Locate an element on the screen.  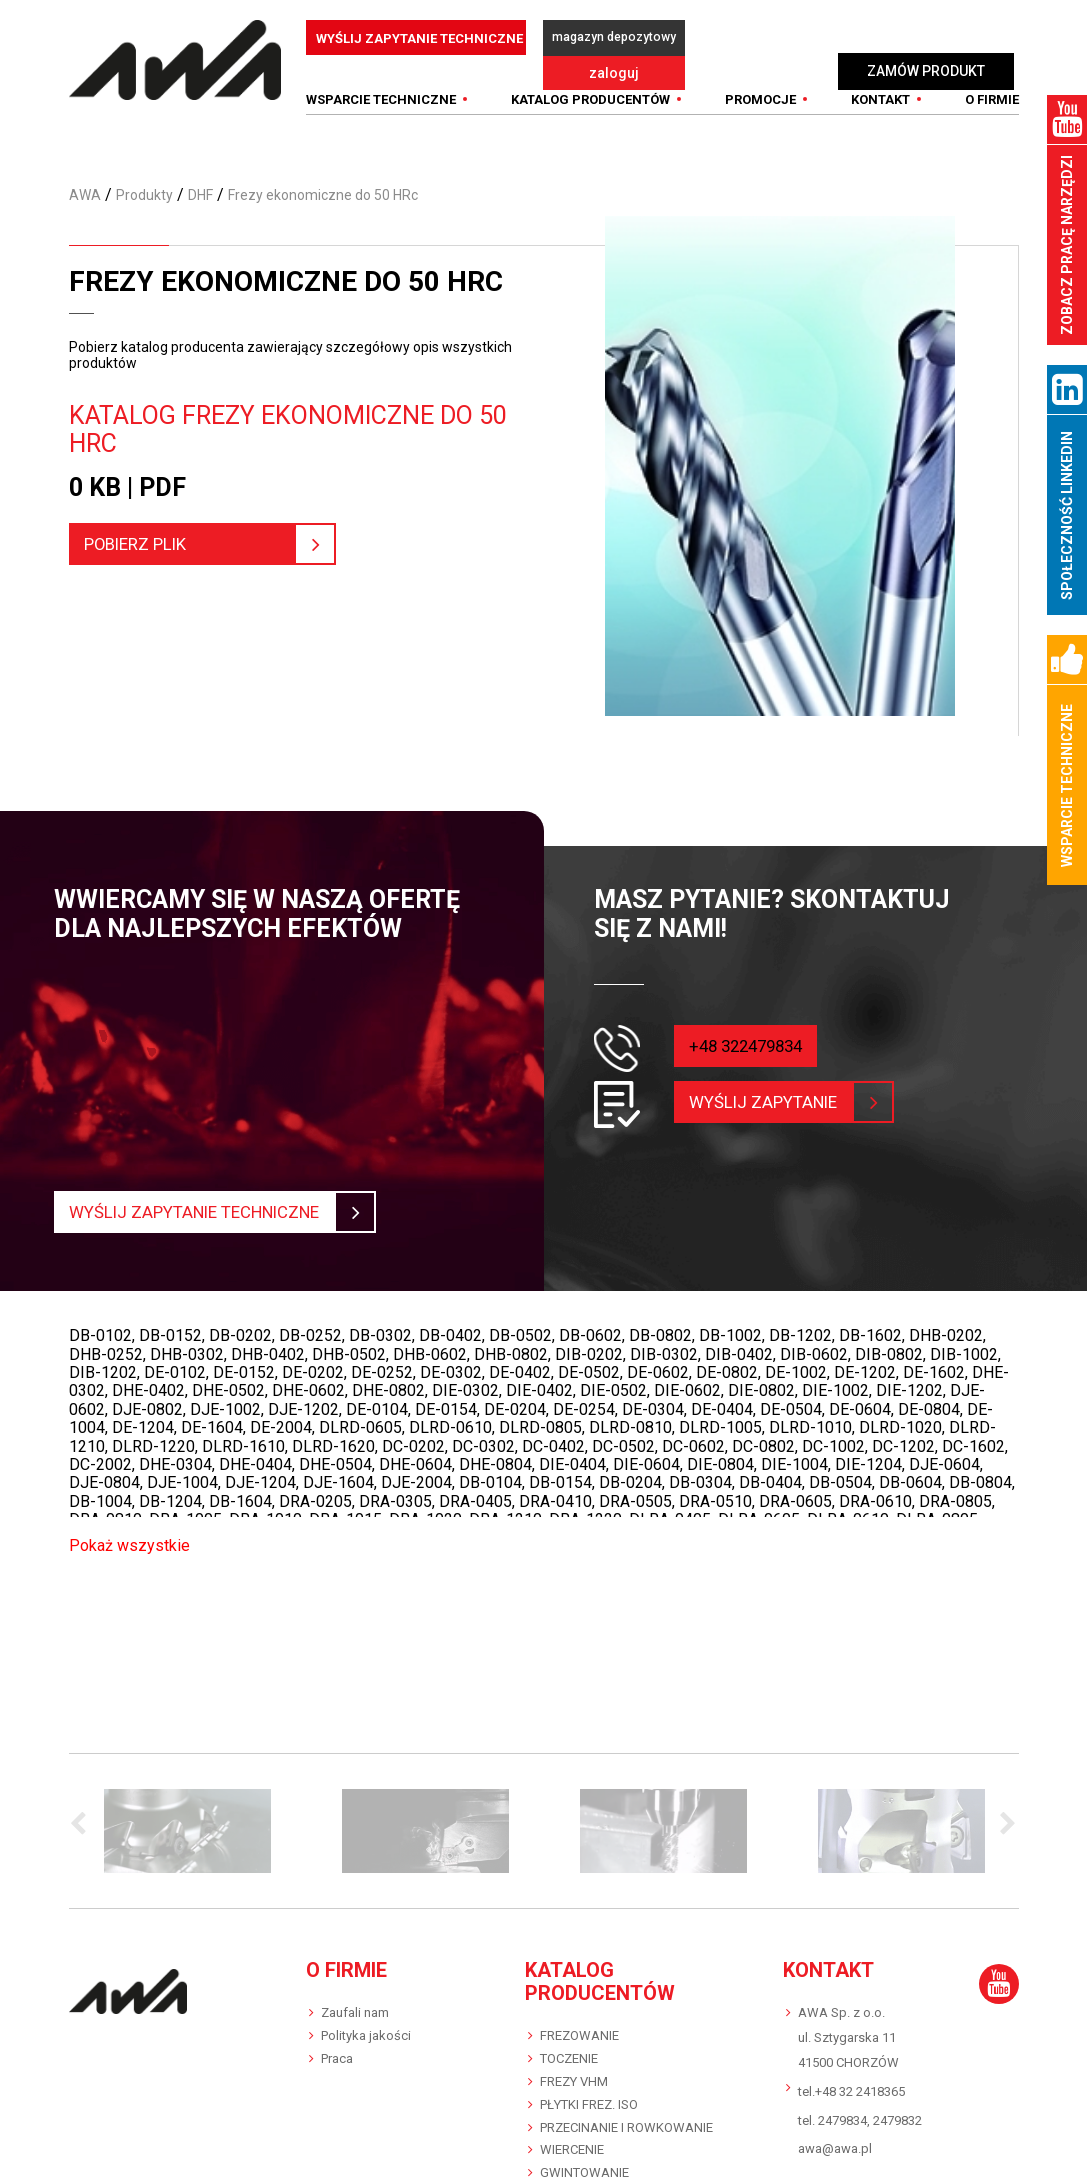
pobierz plik is located at coordinates (201, 529).